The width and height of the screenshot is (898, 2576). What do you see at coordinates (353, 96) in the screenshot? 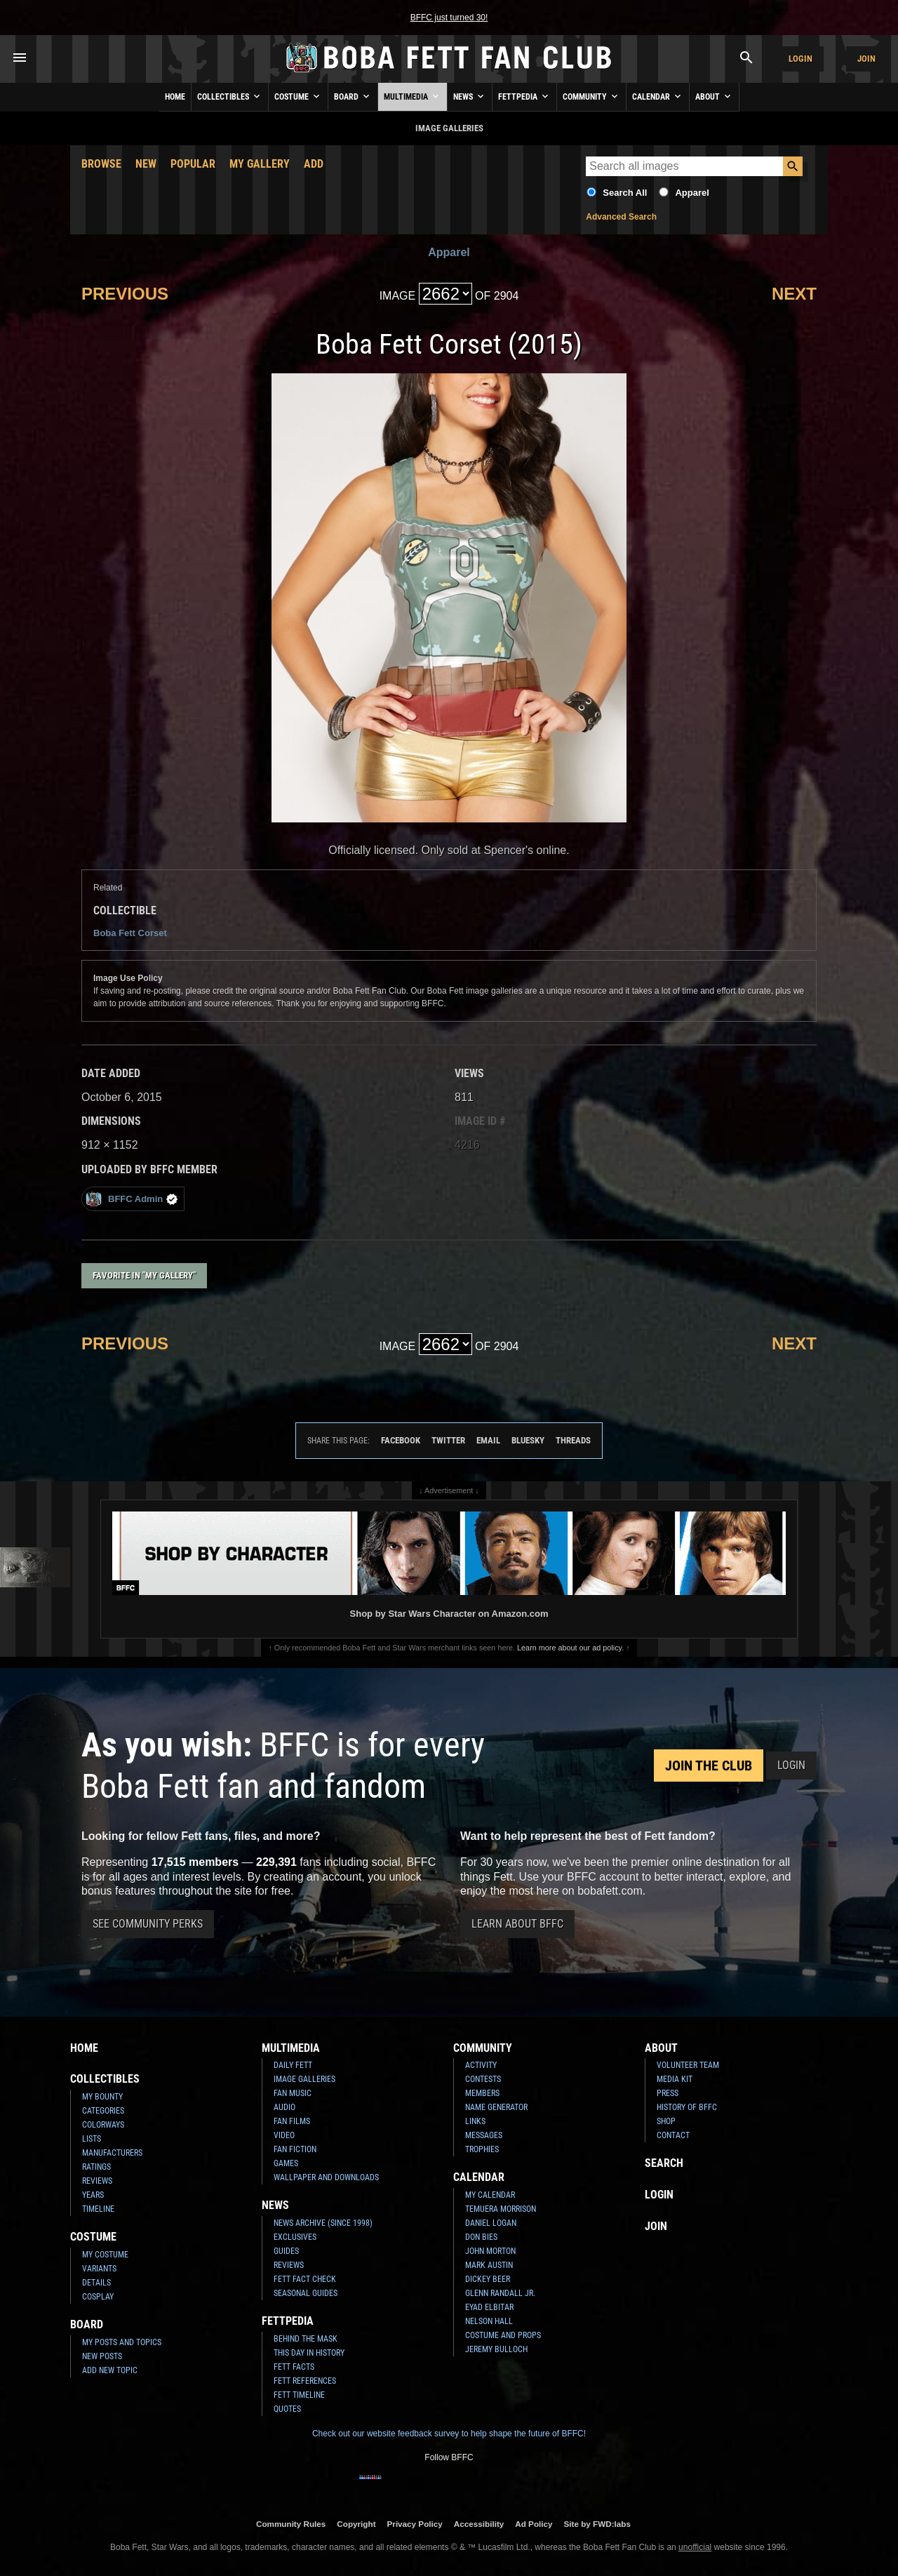
I see `Board` at bounding box center [353, 96].